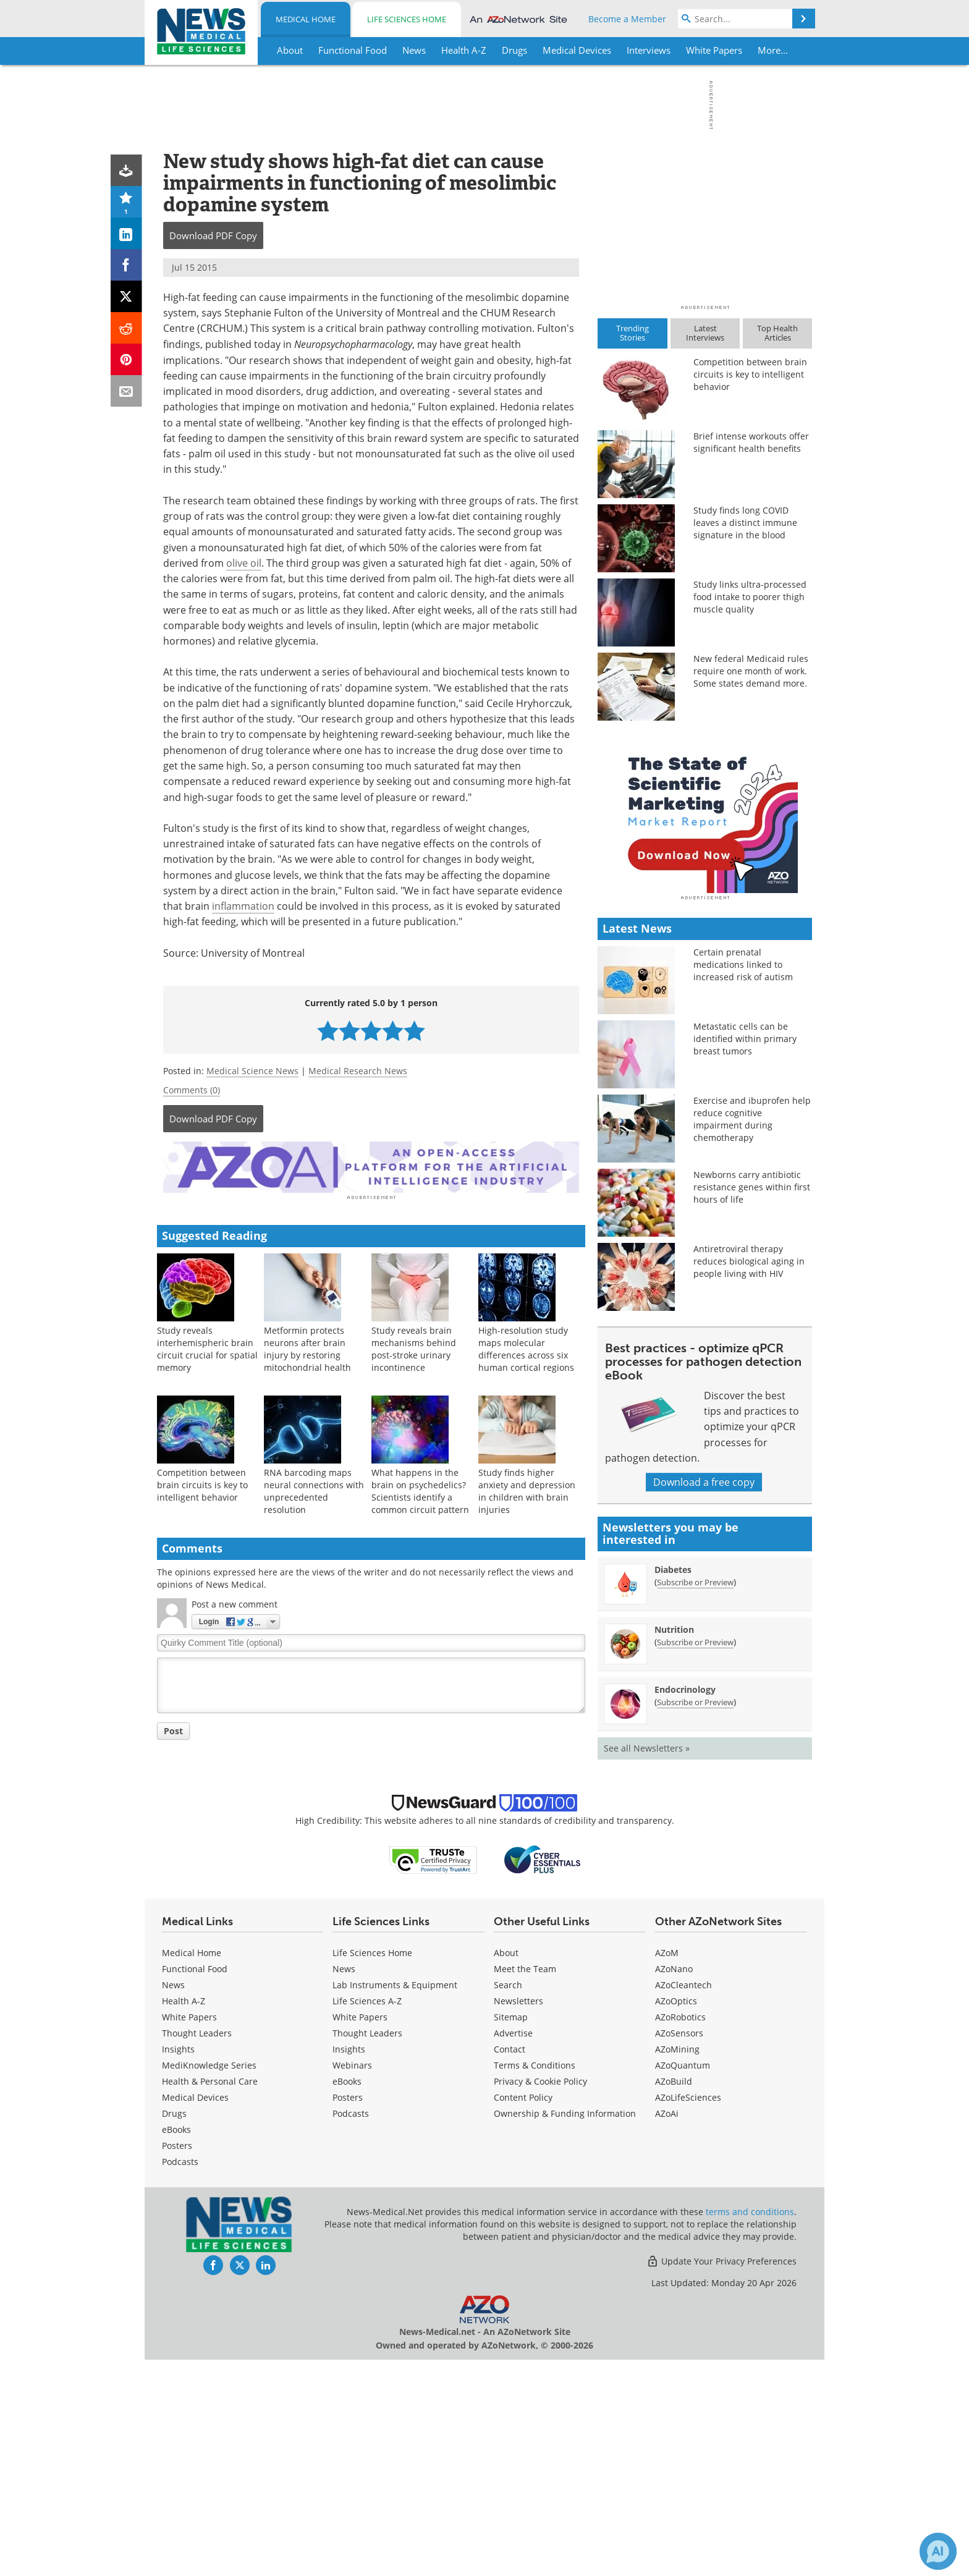 The height and width of the screenshot is (2576, 969). Describe the element at coordinates (745, 522) in the screenshot. I see `Study finds long COVID leaves a distinct immune signature in the blood` at that location.